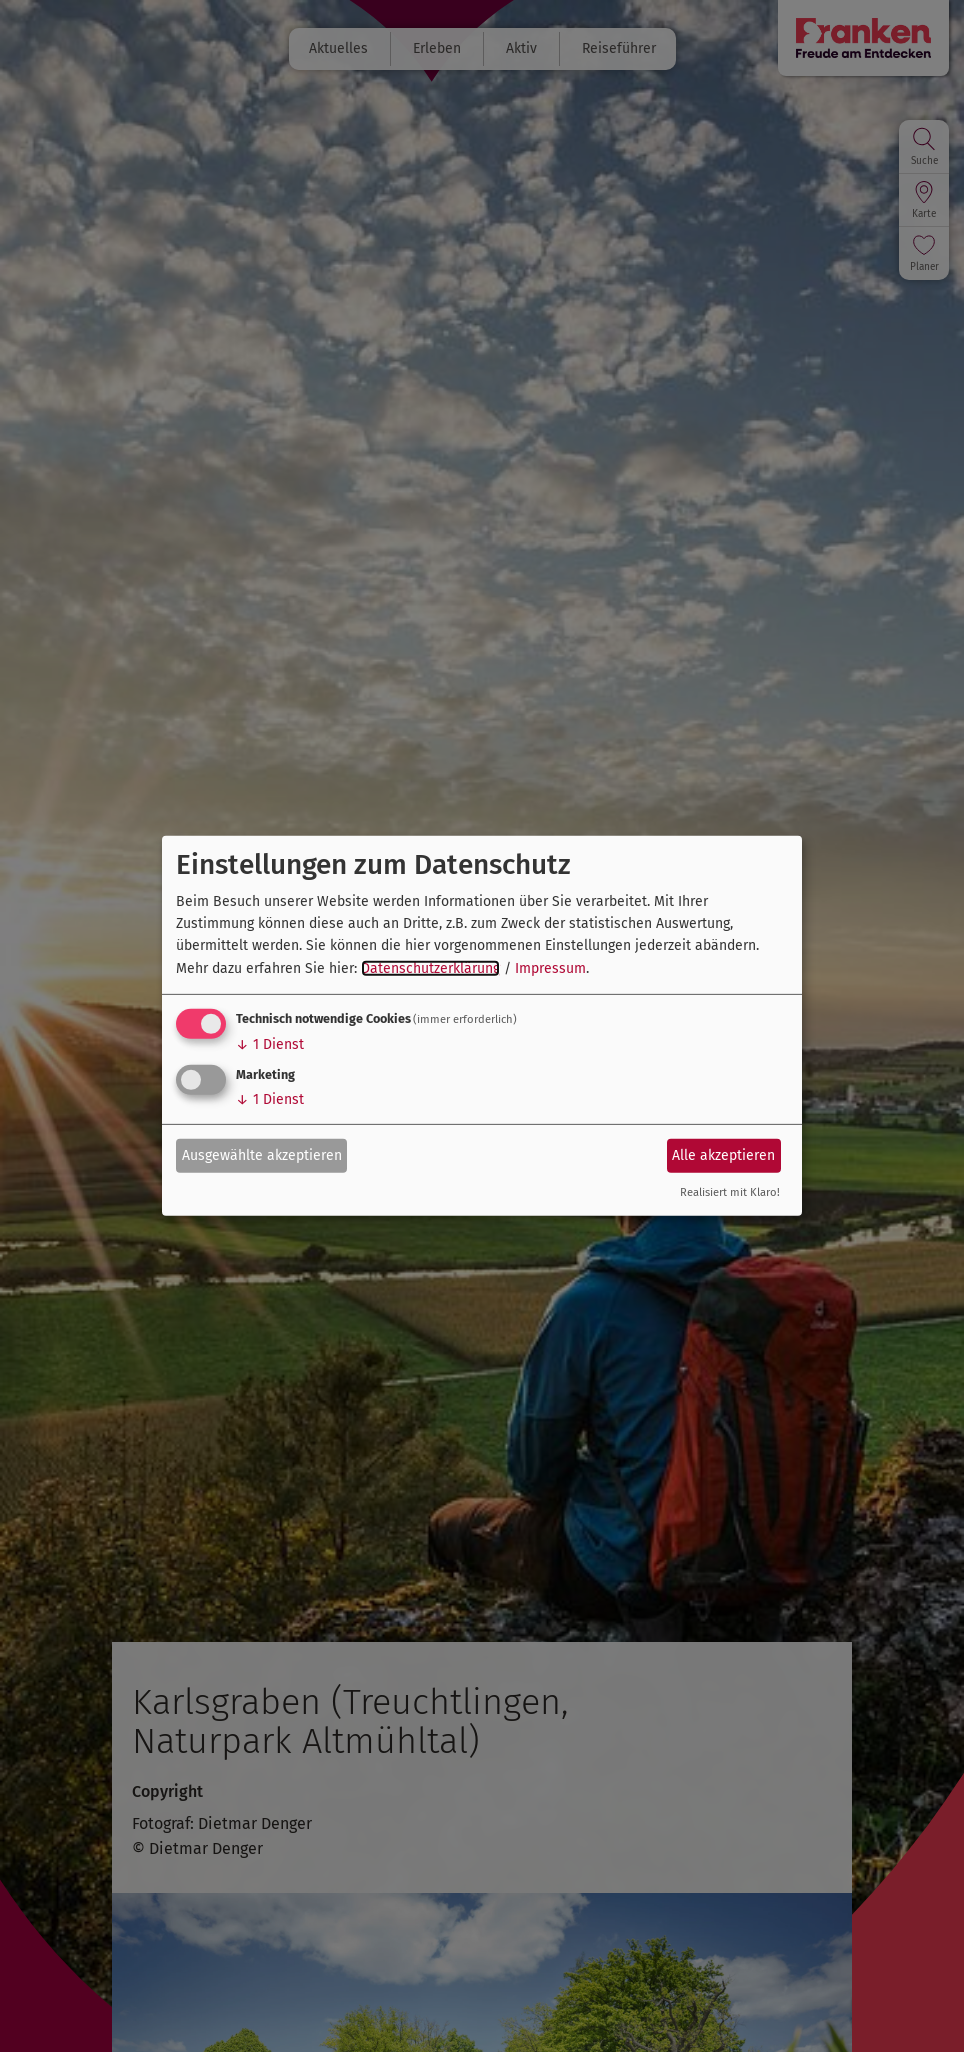 The height and width of the screenshot is (2052, 964). What do you see at coordinates (262, 1154) in the screenshot?
I see `Ausgewählte akzeptieren` at bounding box center [262, 1154].